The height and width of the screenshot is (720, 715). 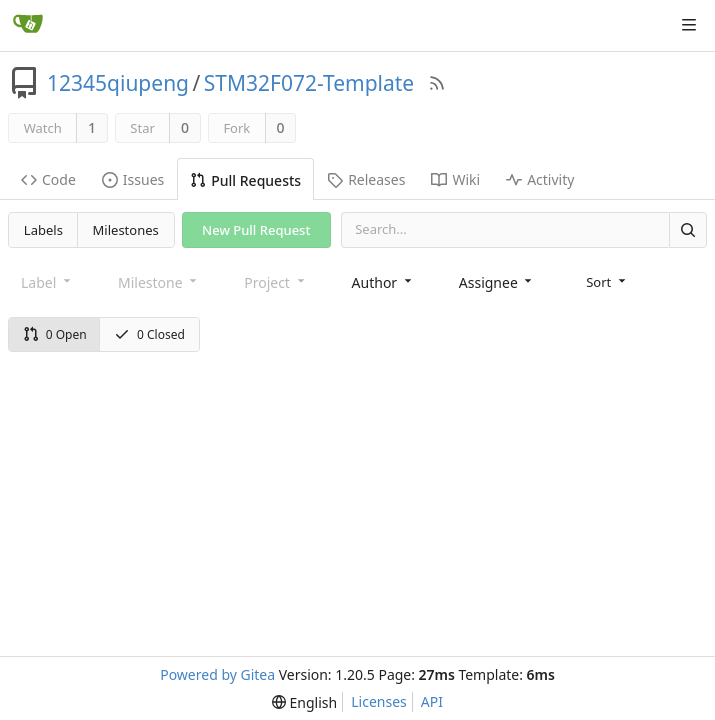 I want to click on Milestones, so click(x=126, y=230).